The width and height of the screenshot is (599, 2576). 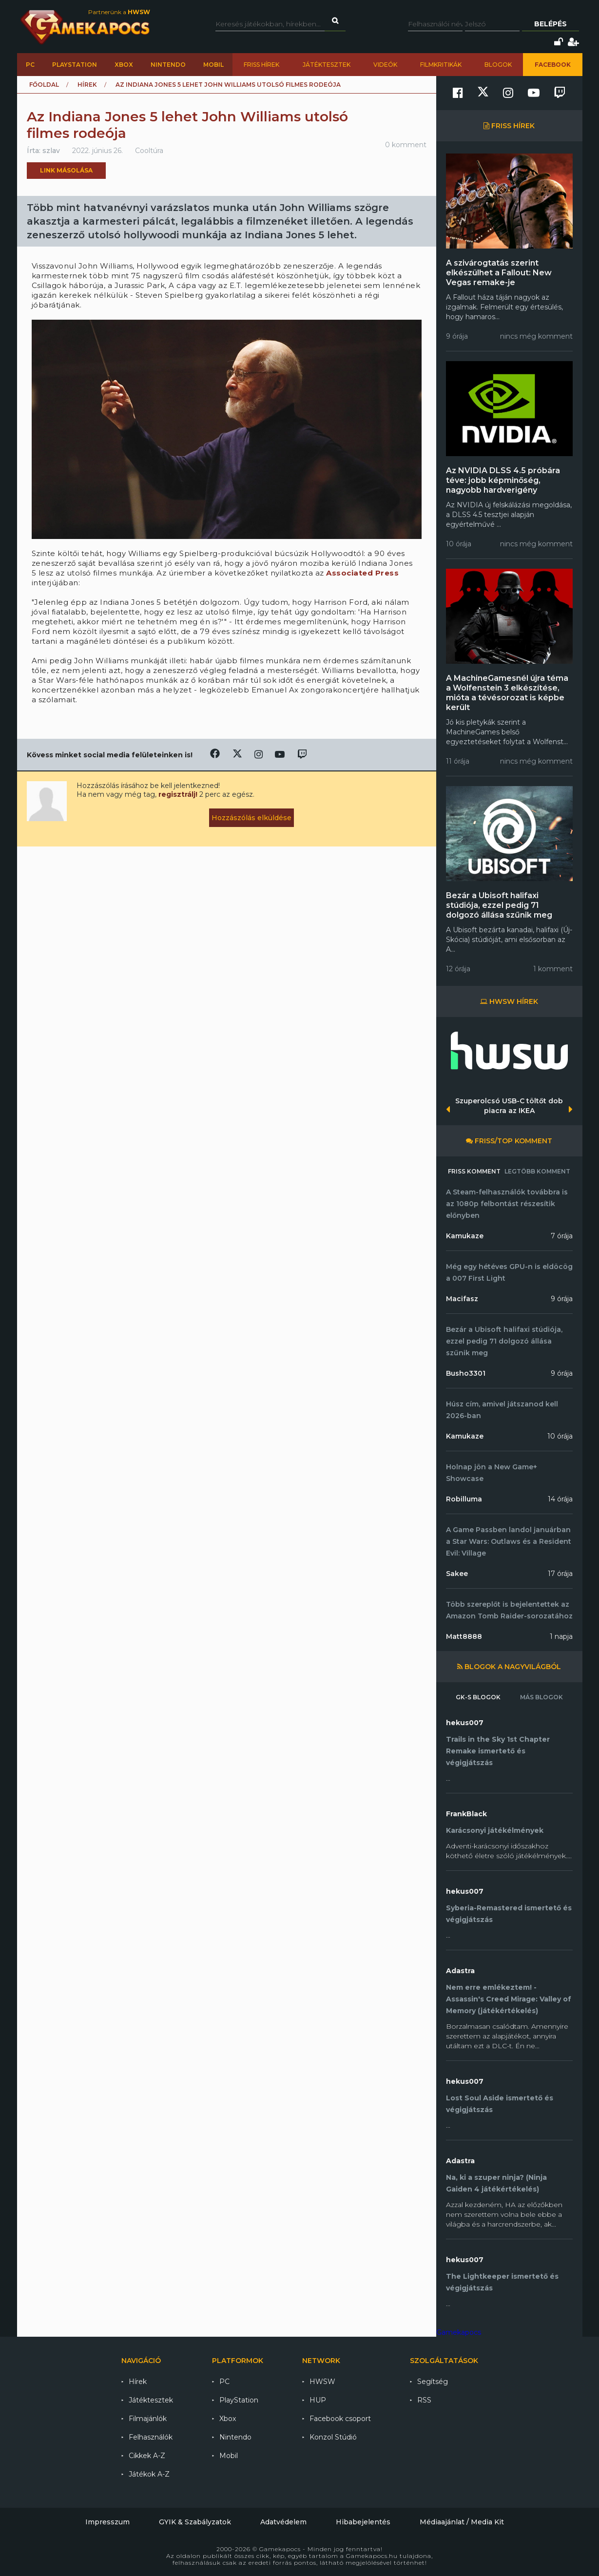 I want to click on Hibabejelentés, so click(x=363, y=2522).